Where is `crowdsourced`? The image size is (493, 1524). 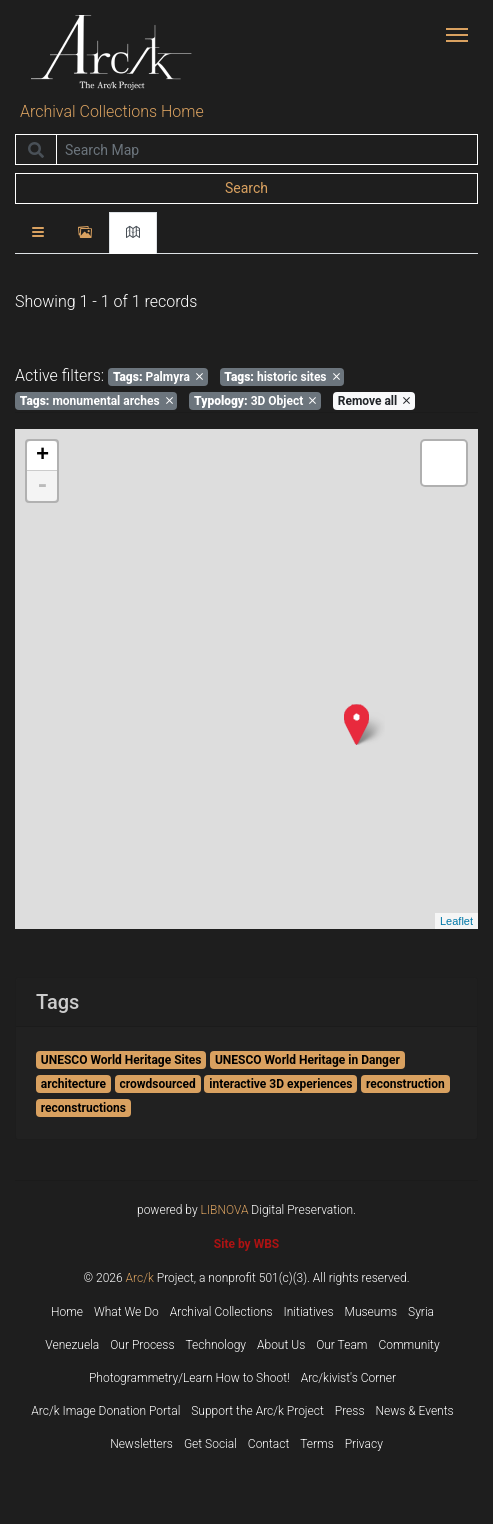
crowdsourced is located at coordinates (158, 1084).